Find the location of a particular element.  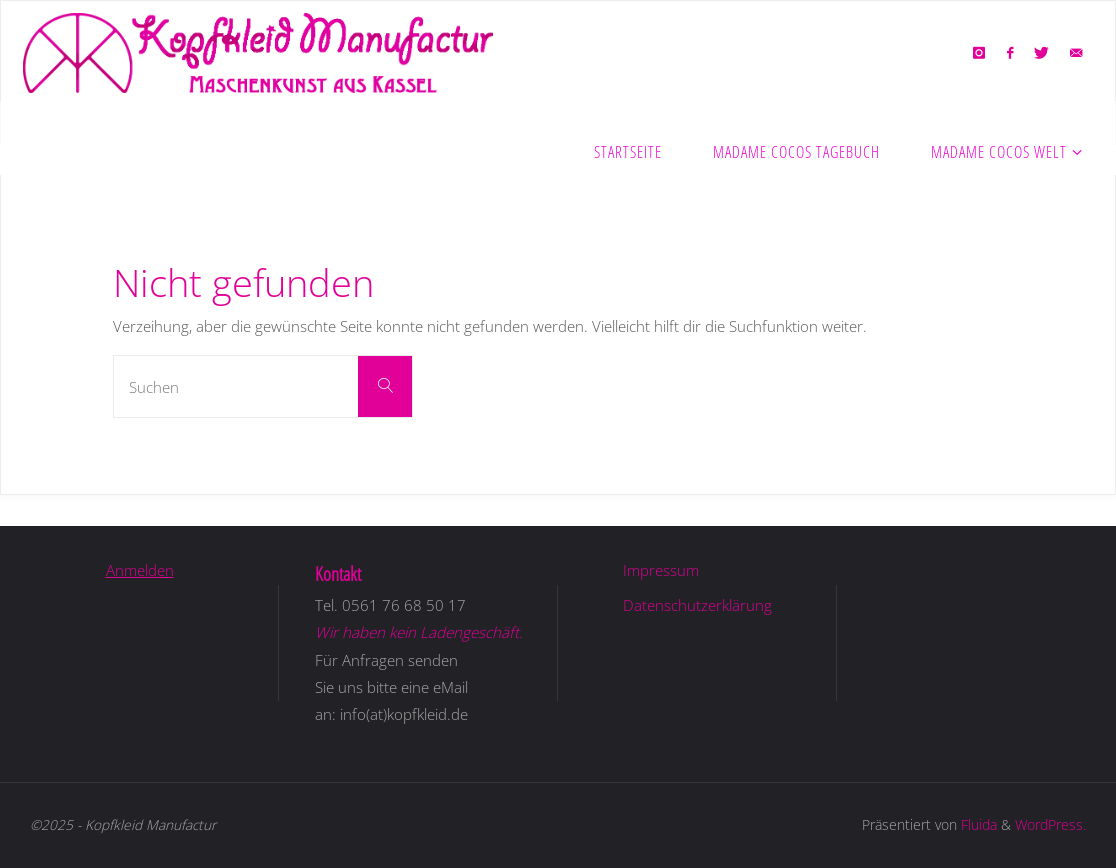

Anmelden is located at coordinates (140, 570).